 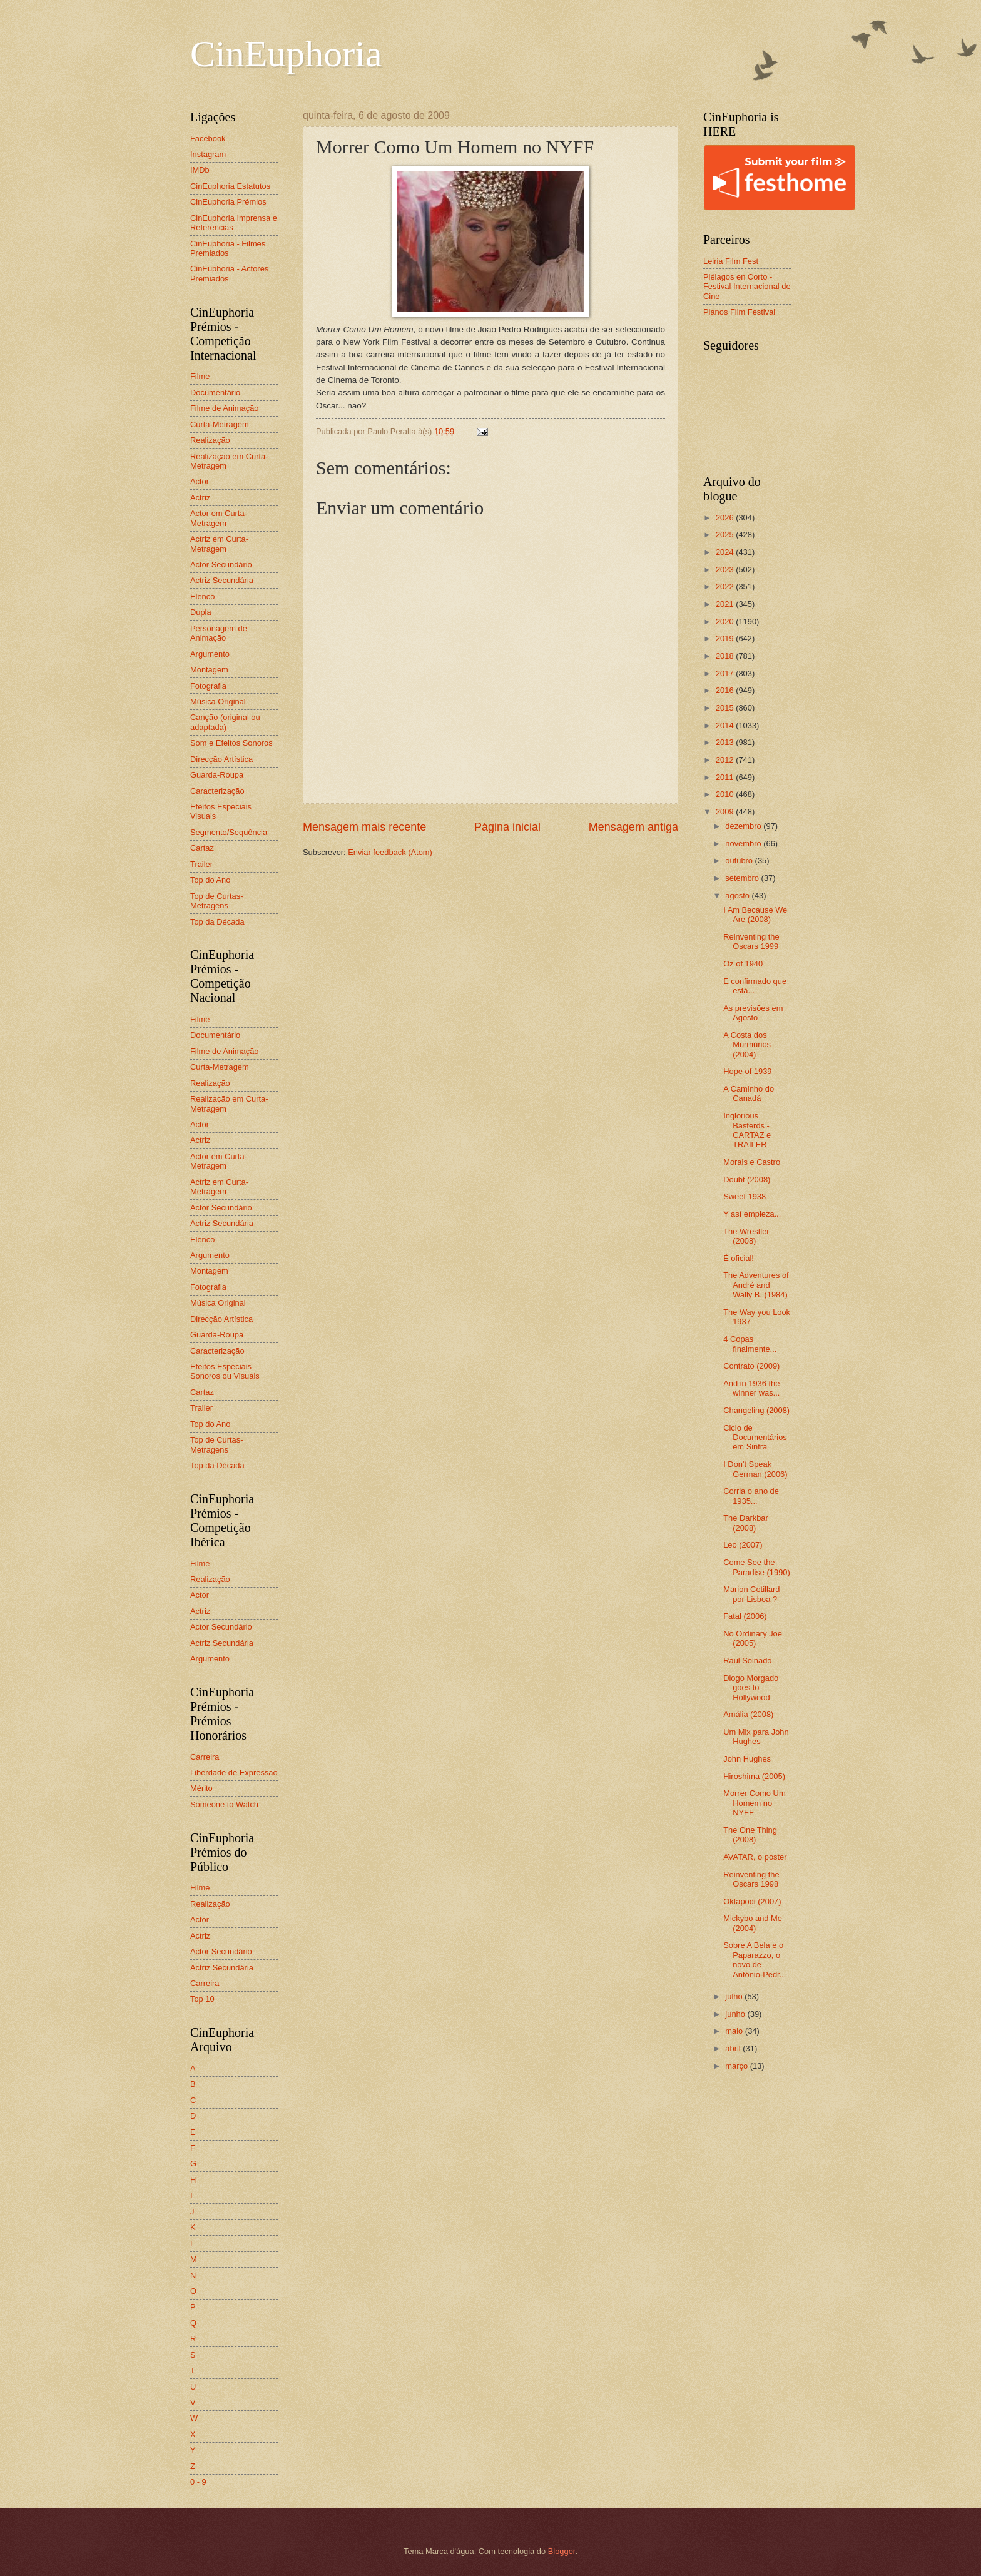 What do you see at coordinates (756, 1284) in the screenshot?
I see `The Adventures of André and Wally B. (1984)` at bounding box center [756, 1284].